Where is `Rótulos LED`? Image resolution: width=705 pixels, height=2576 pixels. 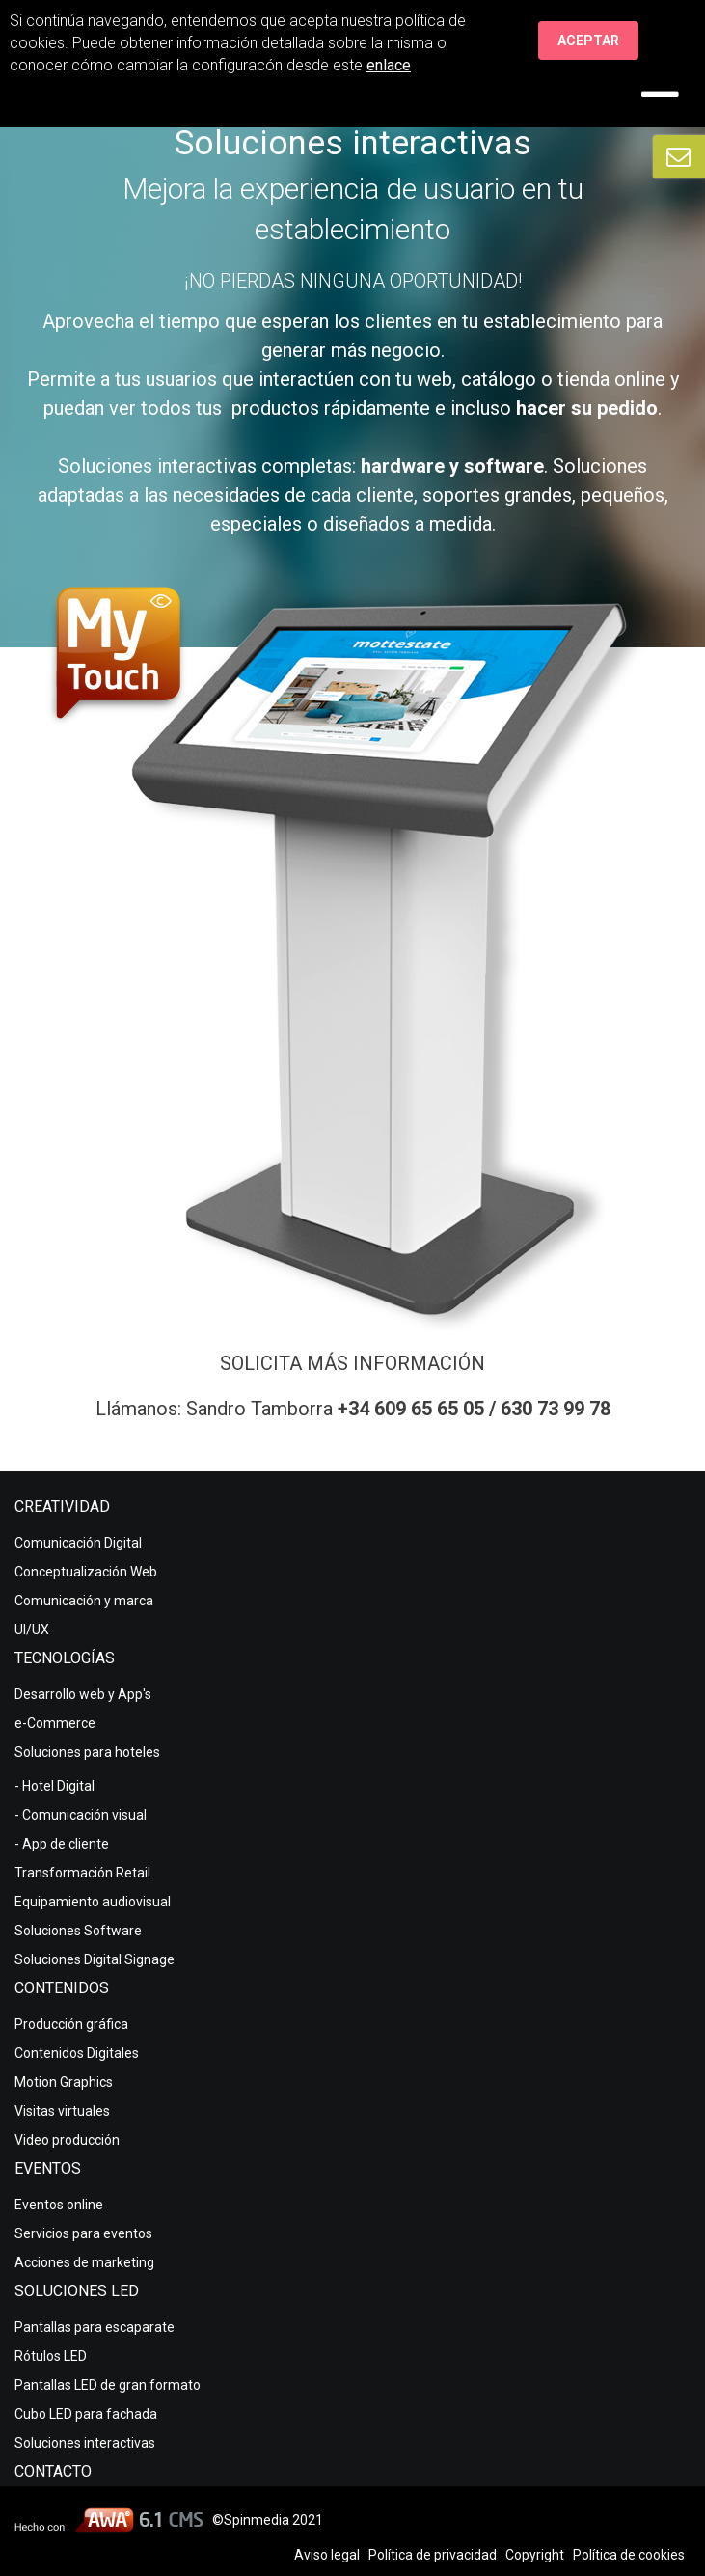 Rótulos LED is located at coordinates (50, 2356).